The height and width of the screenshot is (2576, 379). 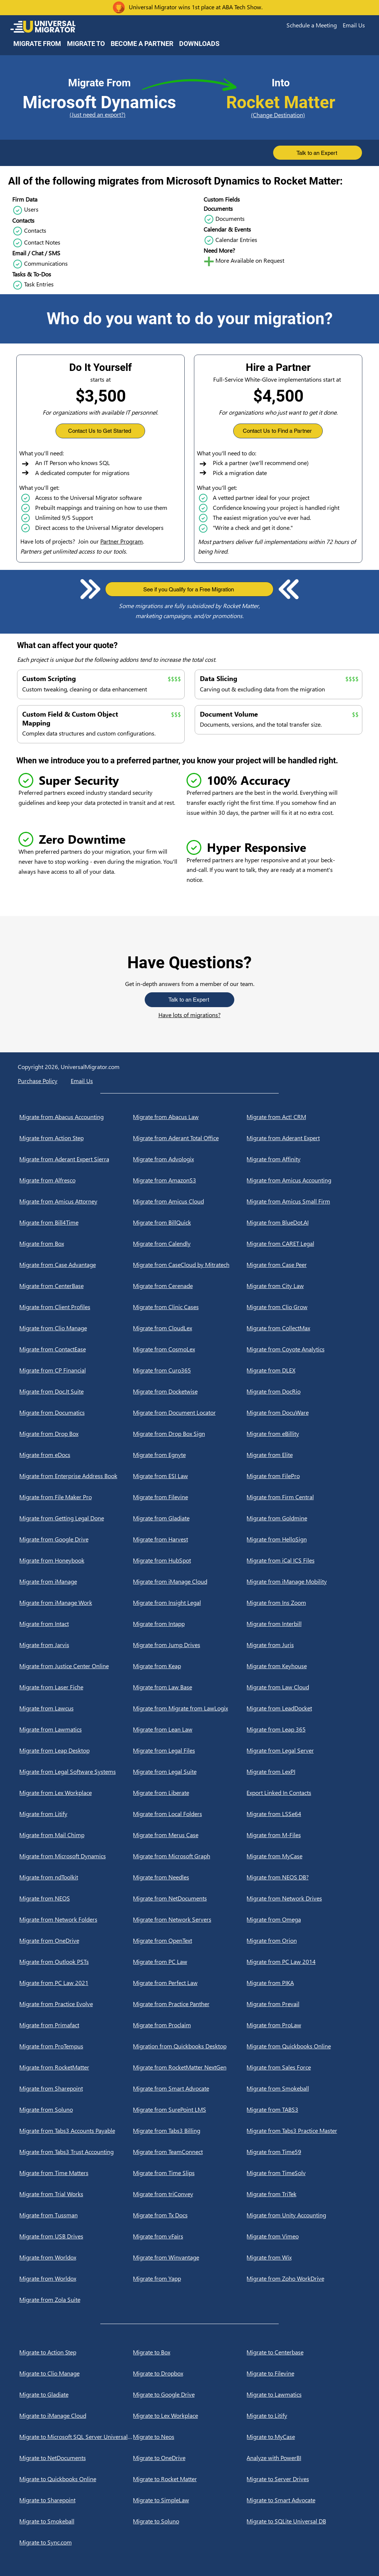 I want to click on [Migrate from Tussman], so click(x=76, y=2215).